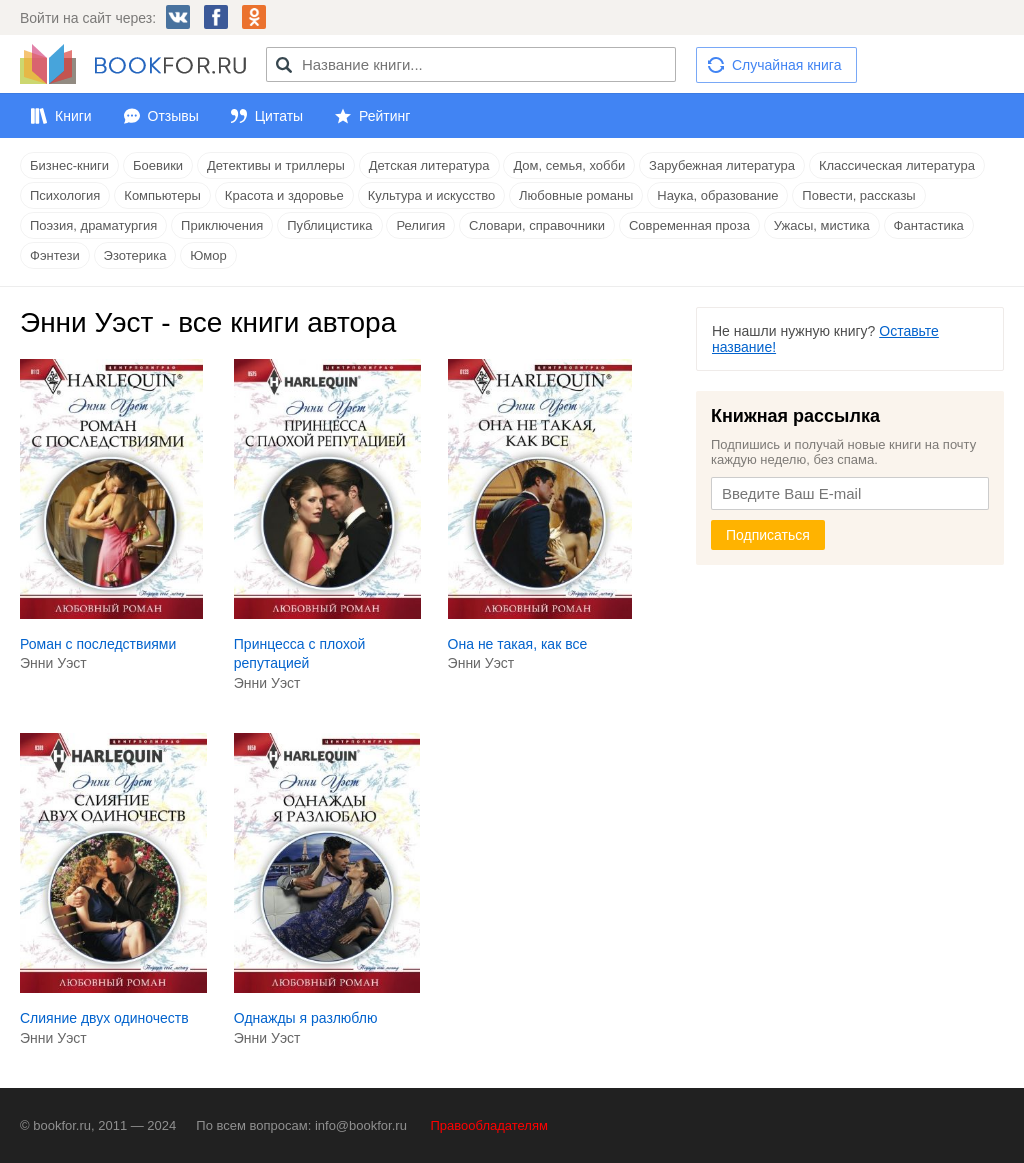 Image resolution: width=1024 pixels, height=1163 pixels. Describe the element at coordinates (722, 165) in the screenshot. I see `Зарубежная литература` at that location.